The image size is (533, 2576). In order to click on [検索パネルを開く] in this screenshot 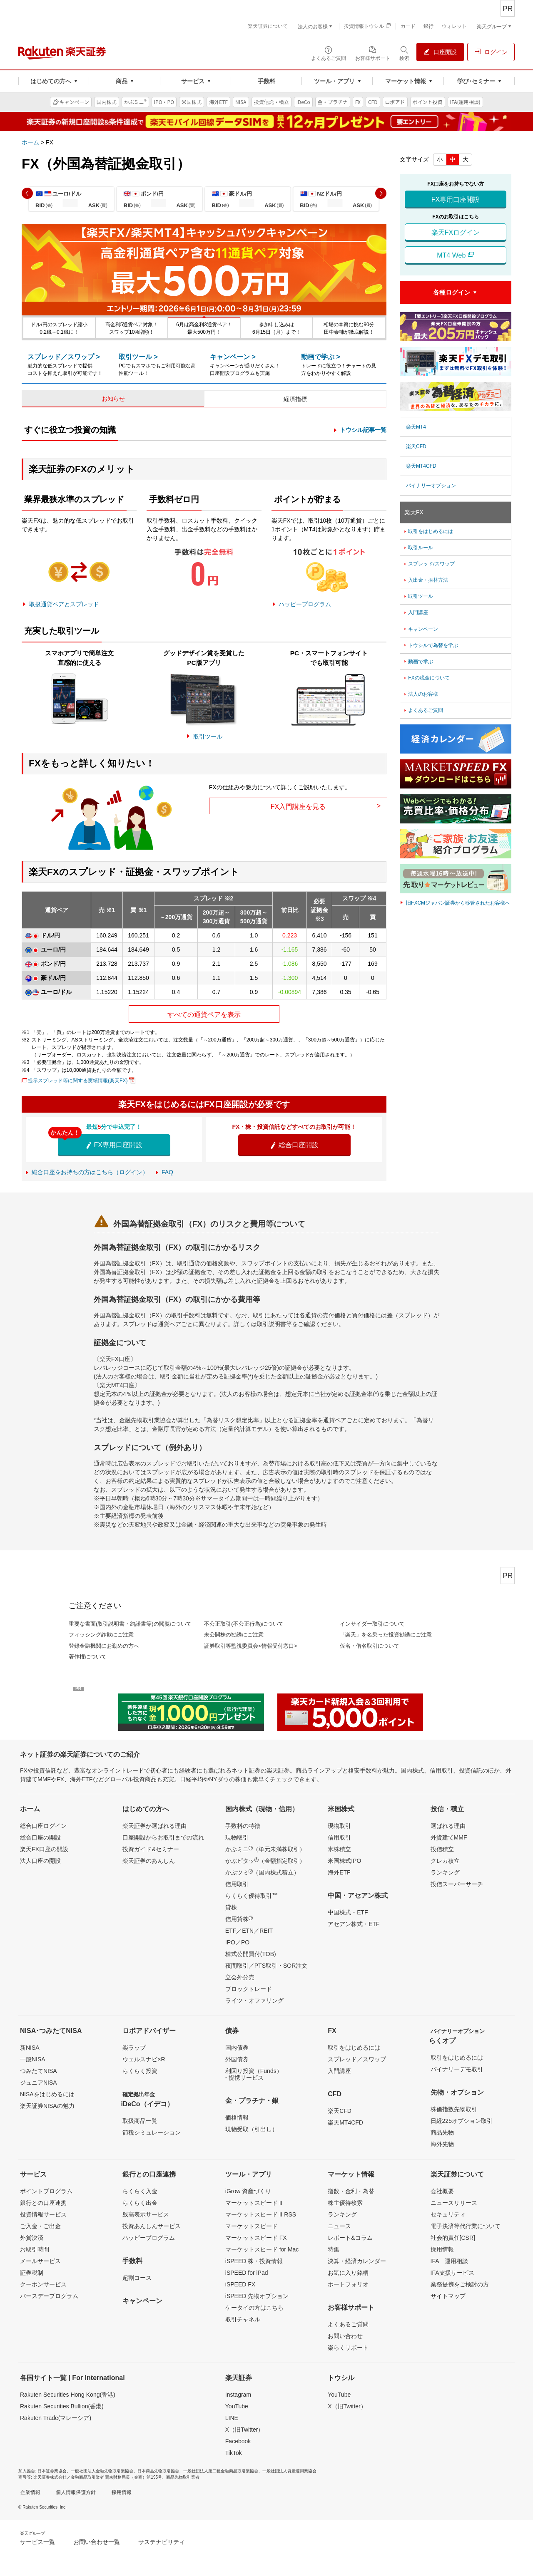, I will do `click(404, 53)`.